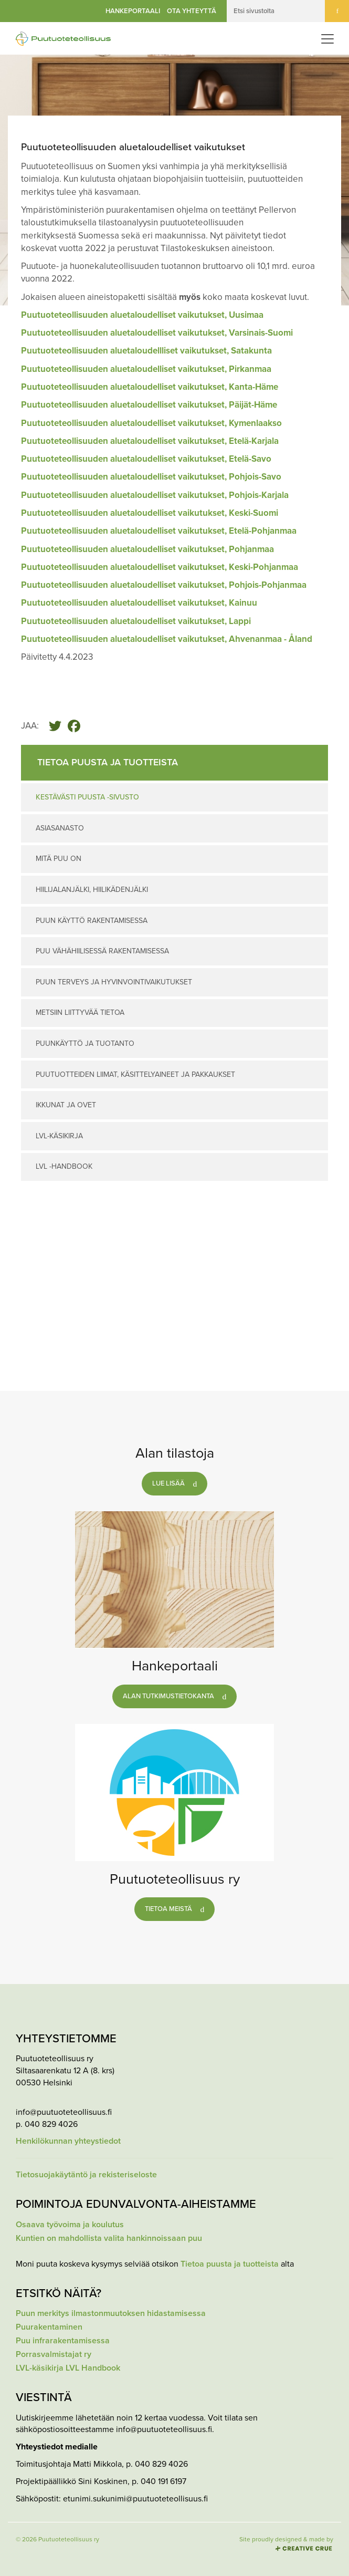 The height and width of the screenshot is (2576, 349). I want to click on Puutuoteteollisuuden aluetaloudelliset vaikutukset, Kanta-Häme, so click(149, 386).